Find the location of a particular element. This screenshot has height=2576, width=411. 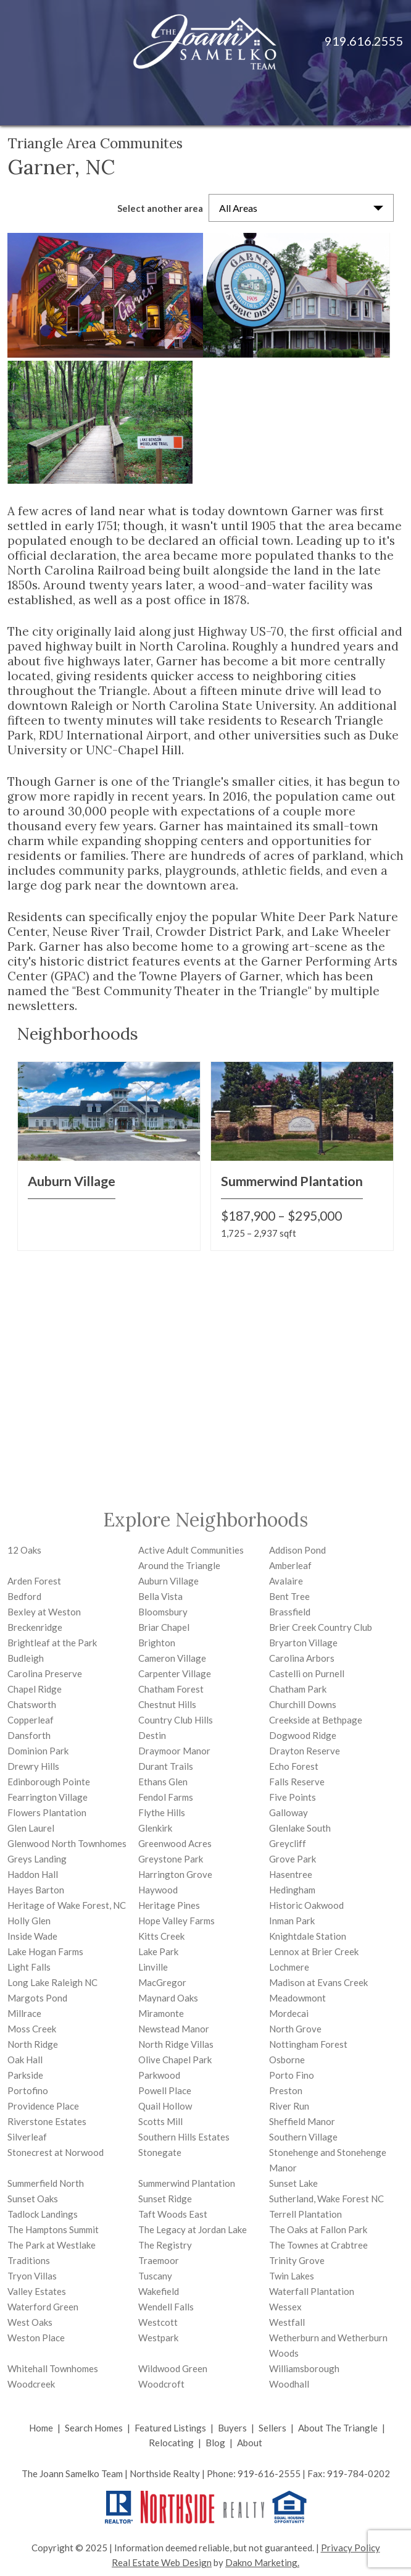

Light Falls is located at coordinates (29, 1966).